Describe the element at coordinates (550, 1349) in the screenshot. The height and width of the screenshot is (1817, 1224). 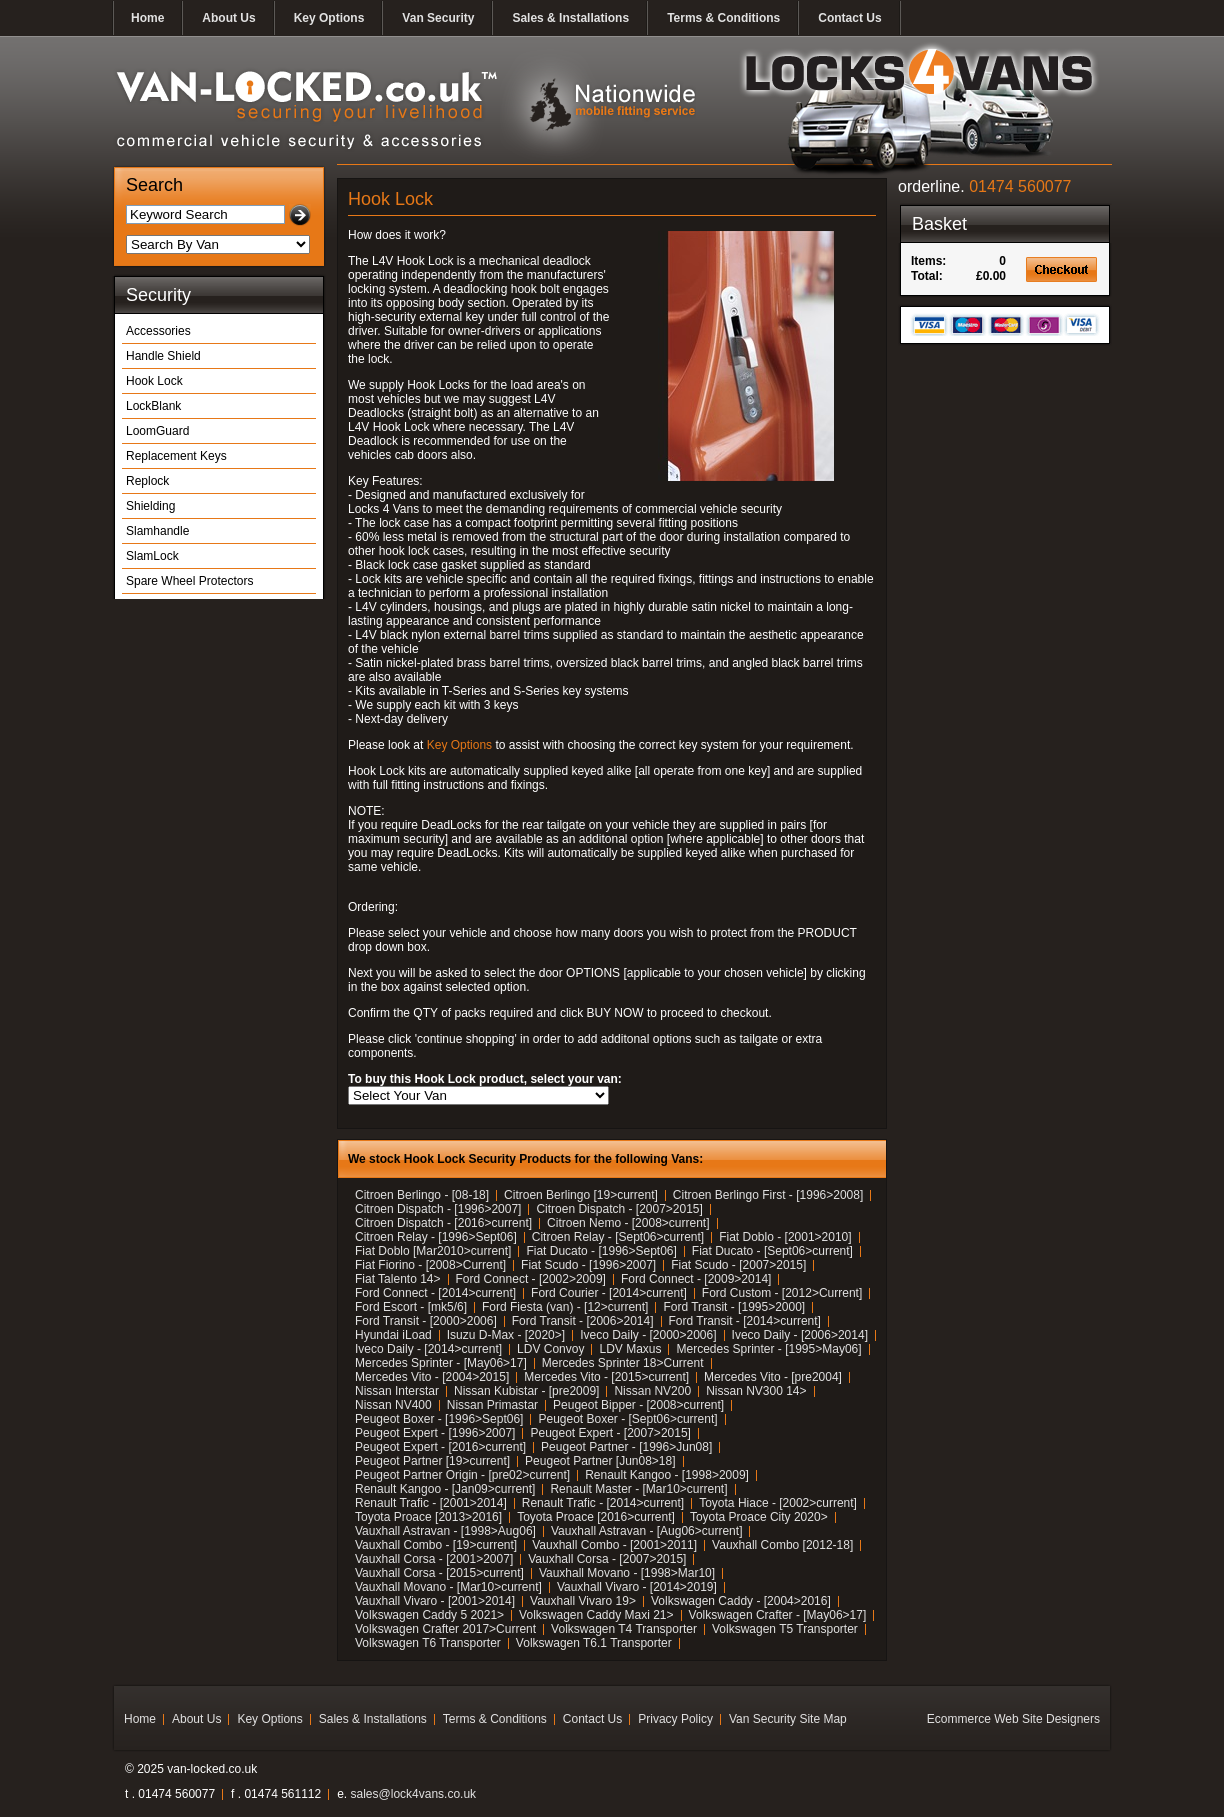
I see `LDV Convoy` at that location.